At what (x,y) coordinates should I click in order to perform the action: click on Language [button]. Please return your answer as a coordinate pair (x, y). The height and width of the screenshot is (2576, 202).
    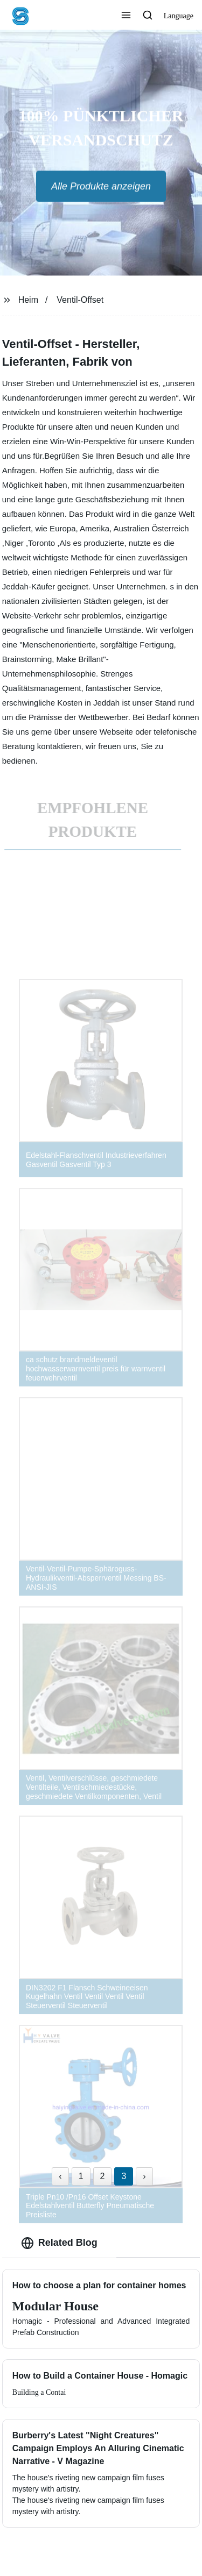
    Looking at the image, I should click on (178, 16).